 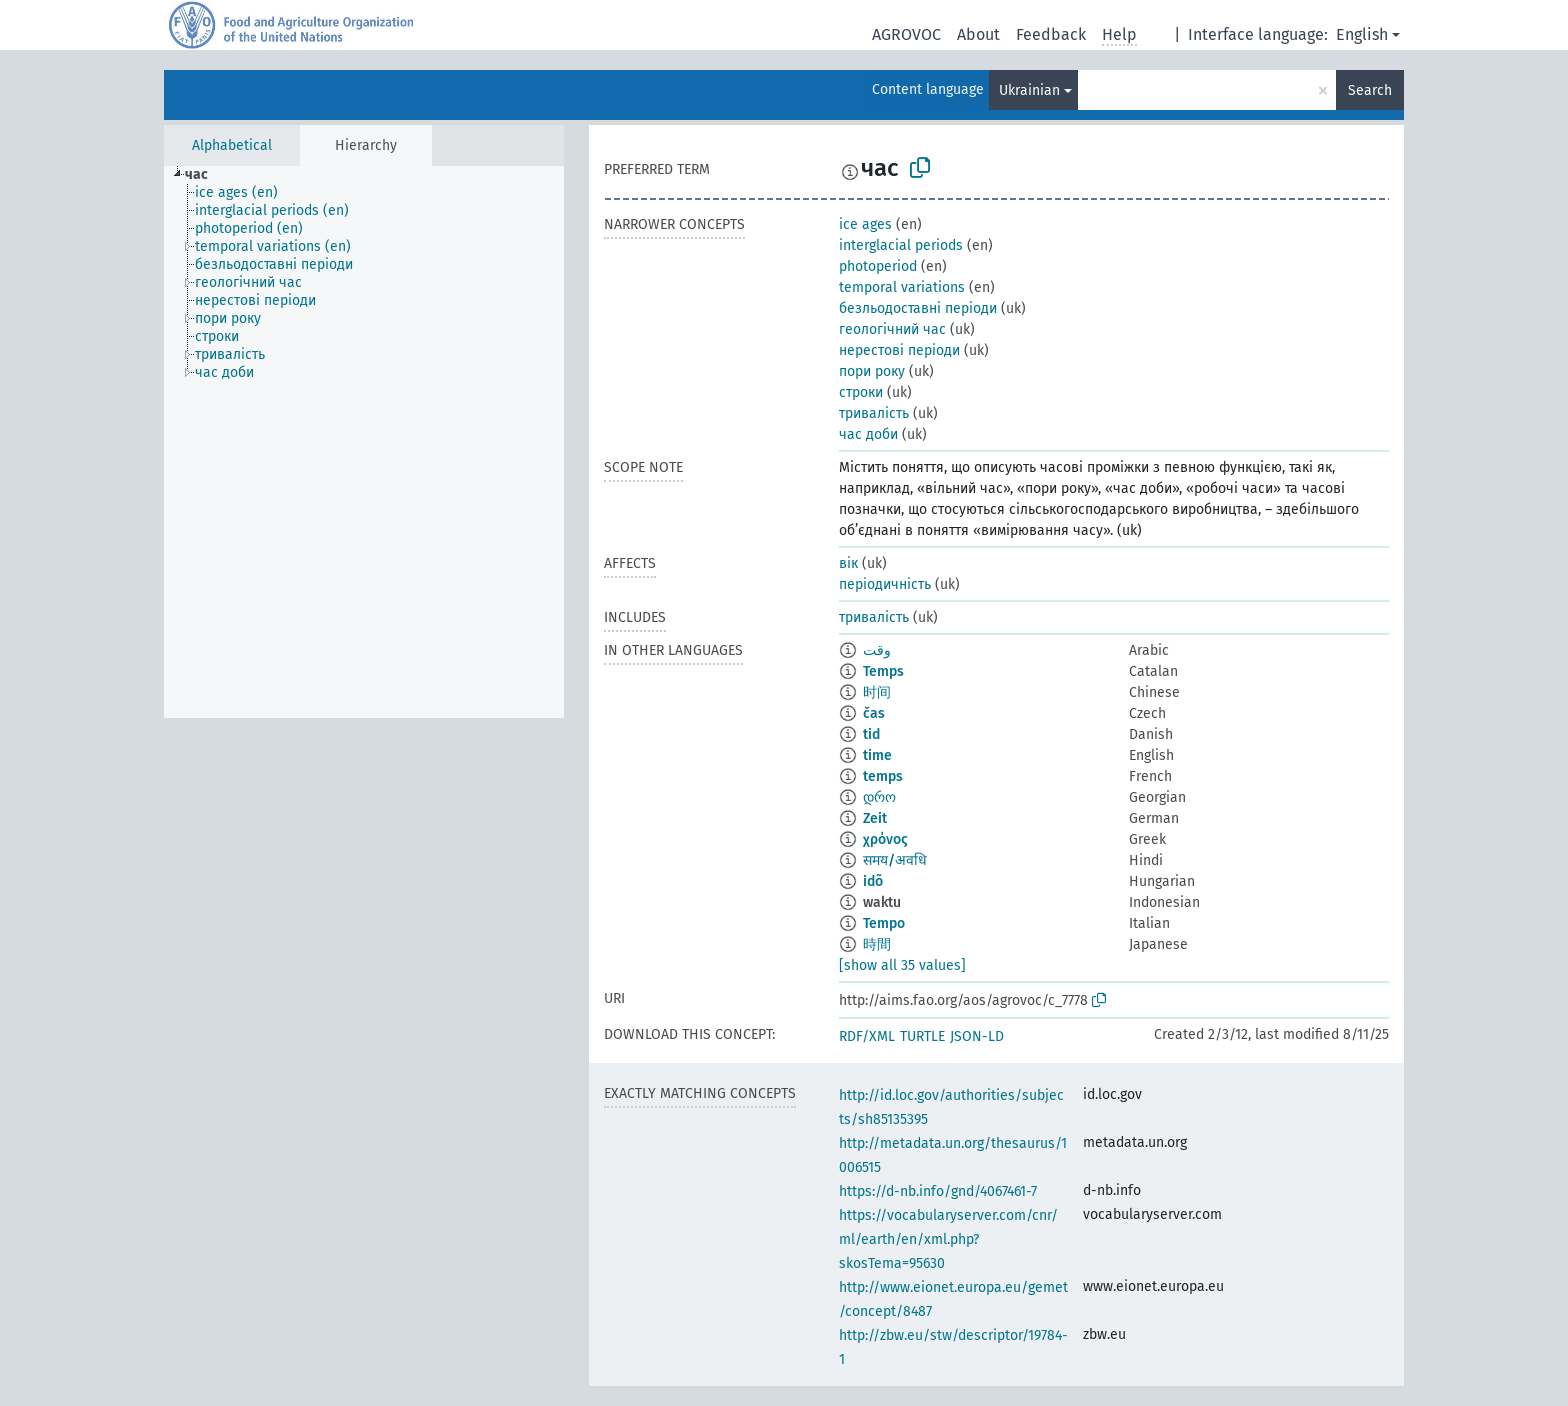 What do you see at coordinates (978, 34) in the screenshot?
I see `About` at bounding box center [978, 34].